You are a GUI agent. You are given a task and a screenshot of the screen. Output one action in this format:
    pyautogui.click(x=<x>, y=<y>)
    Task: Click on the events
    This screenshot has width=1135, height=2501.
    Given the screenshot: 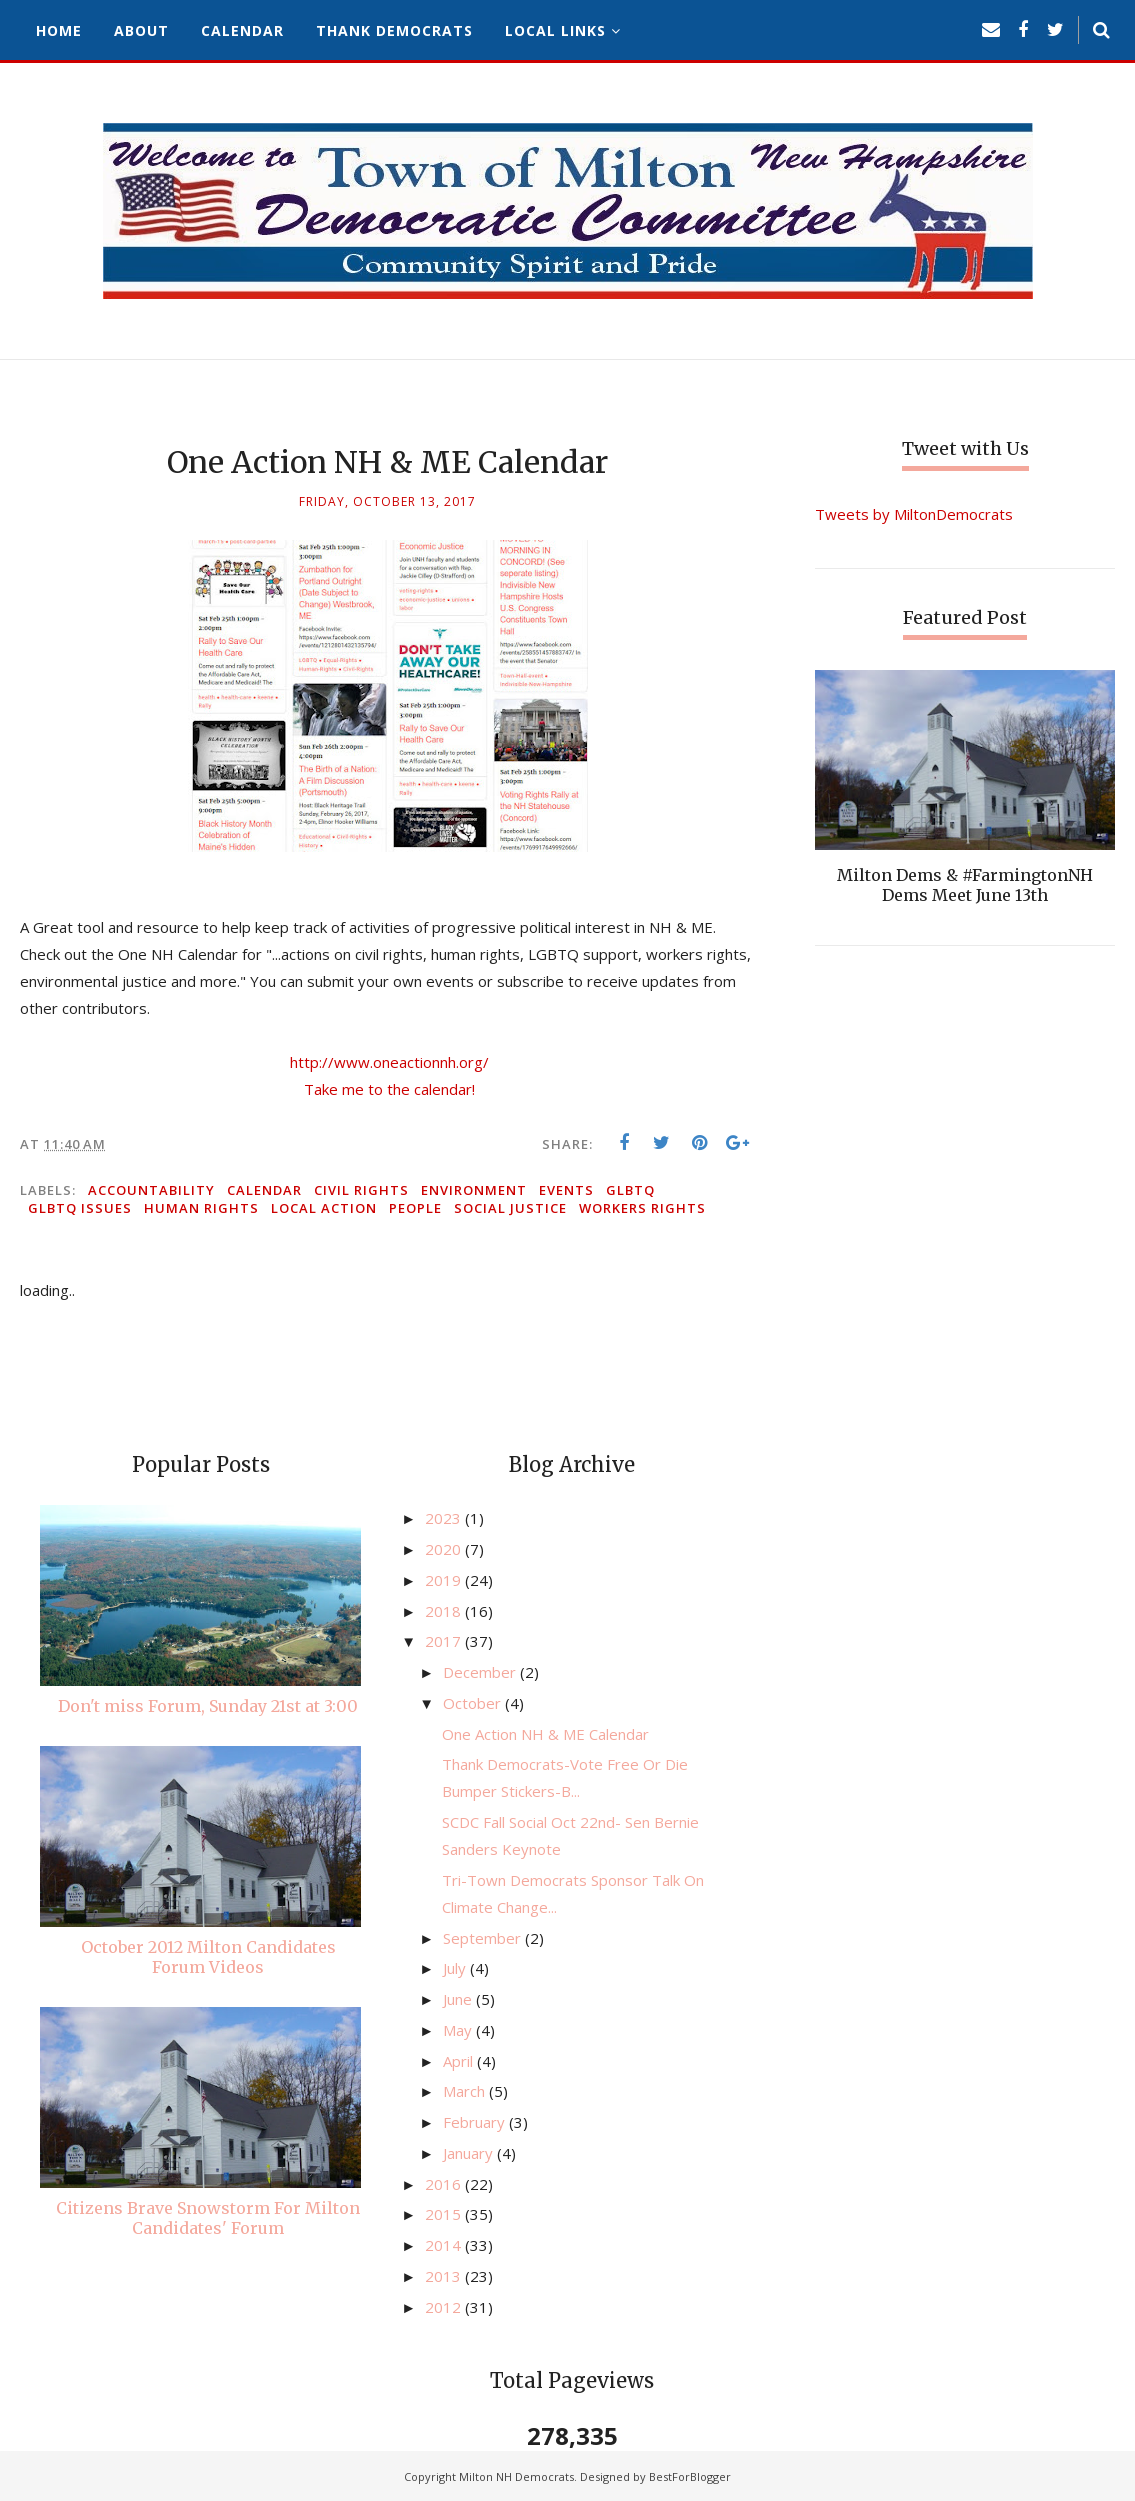 What is the action you would take?
    pyautogui.click(x=566, y=1190)
    